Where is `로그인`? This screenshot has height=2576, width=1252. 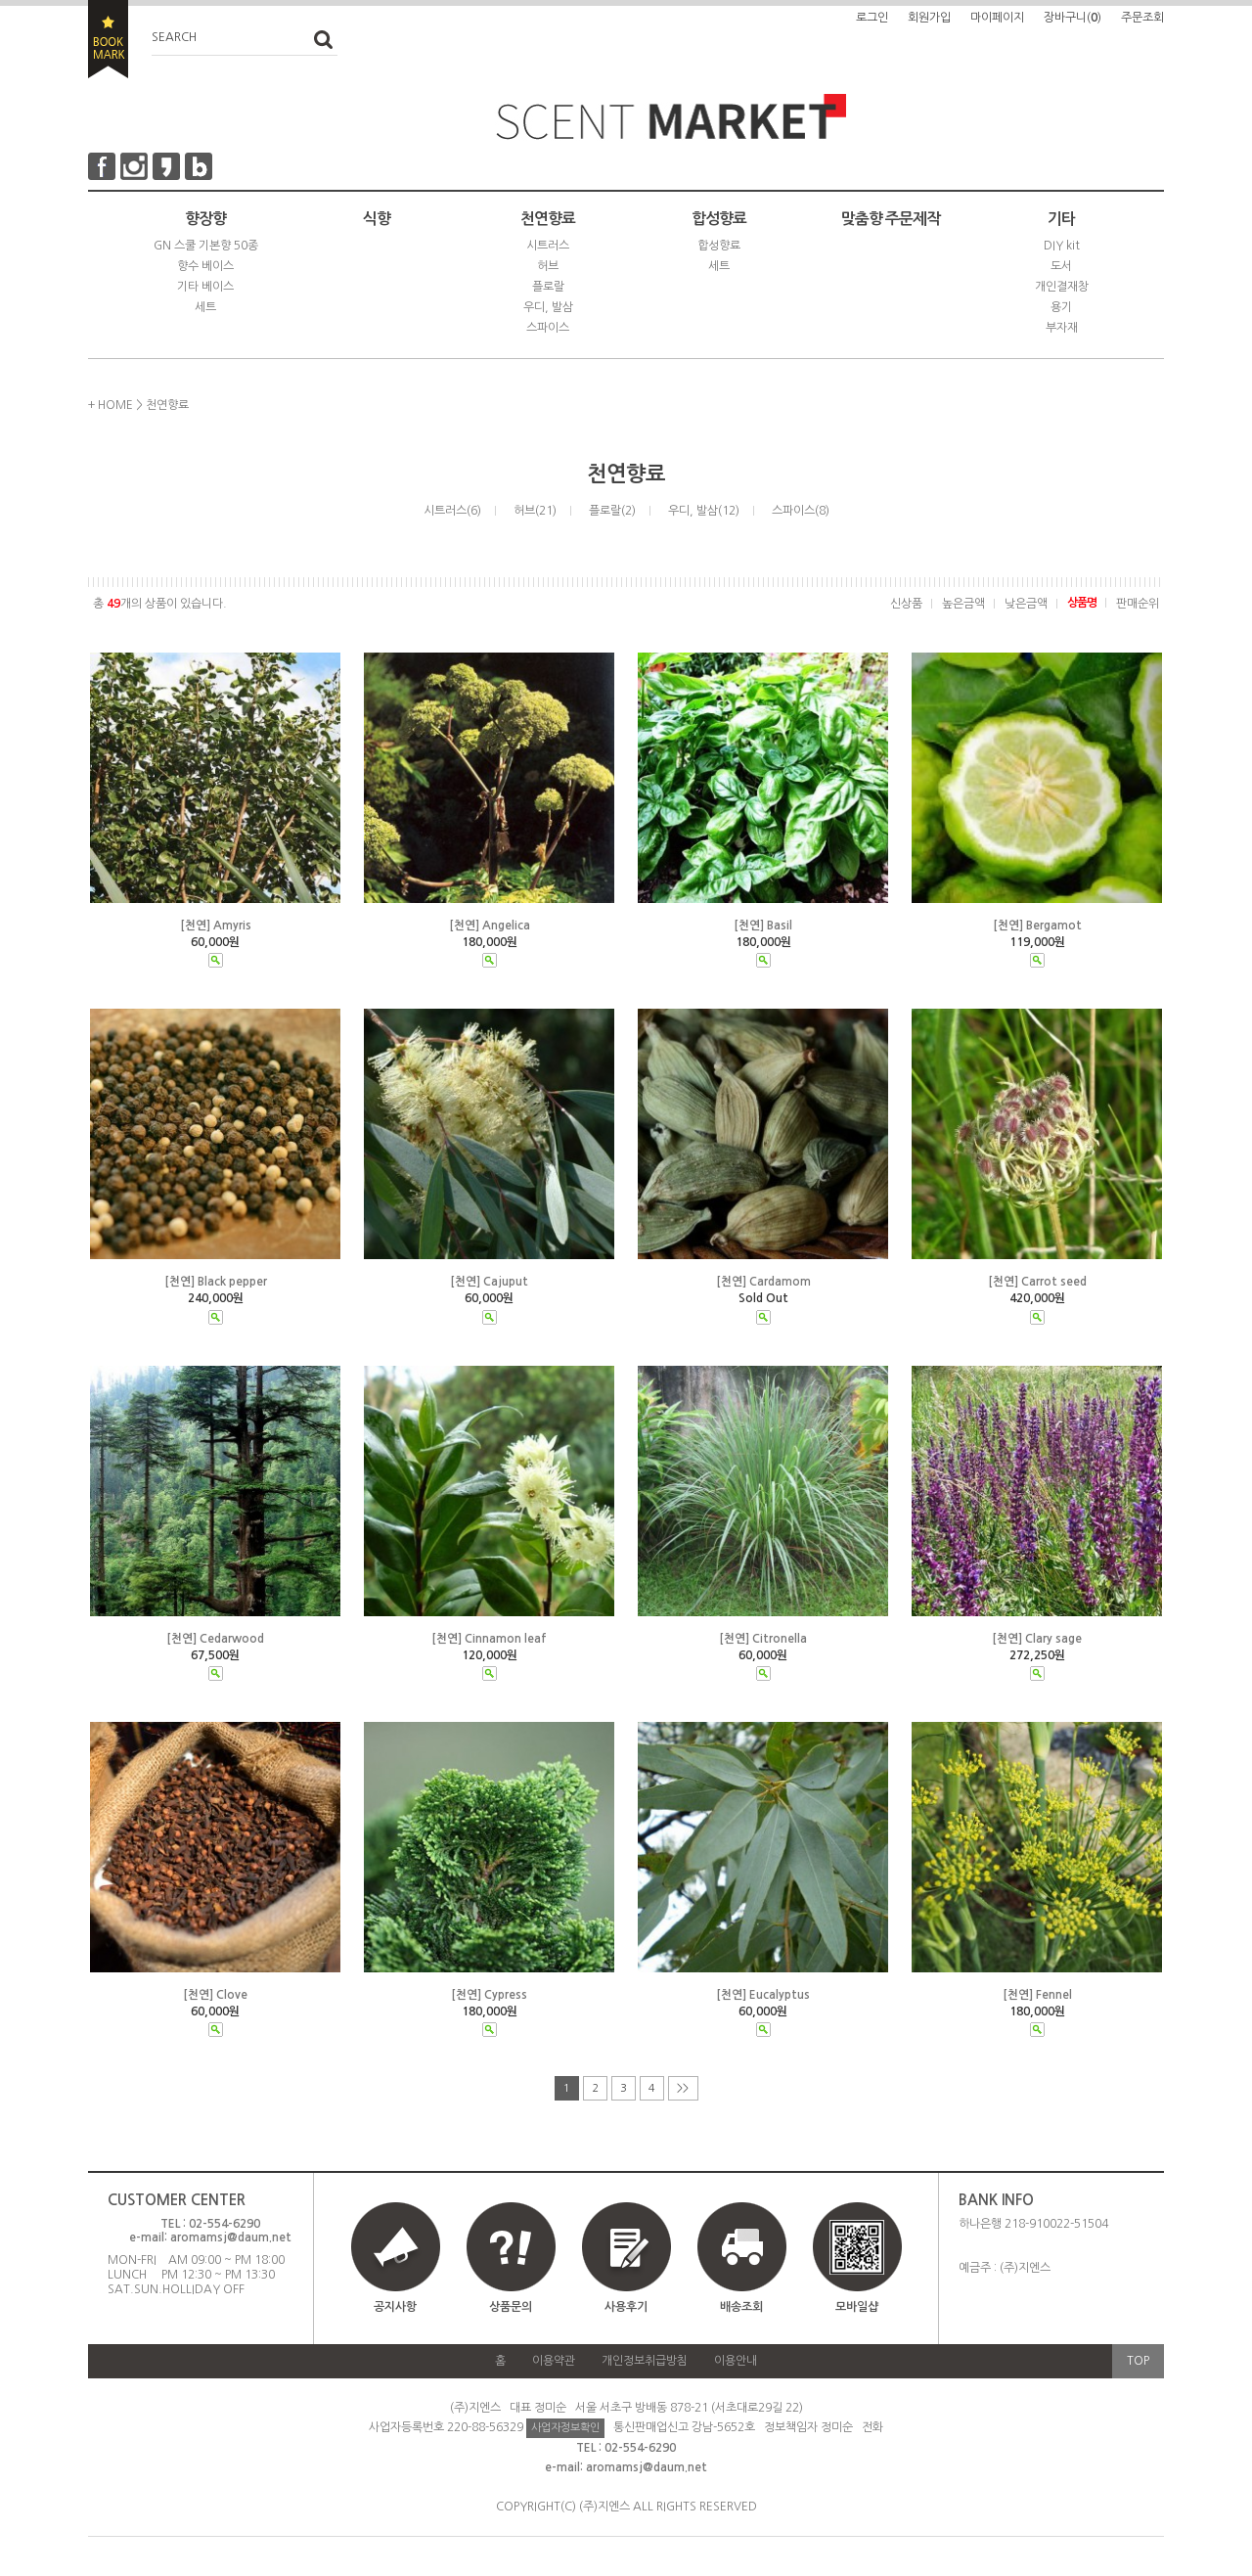
로그인 is located at coordinates (872, 17).